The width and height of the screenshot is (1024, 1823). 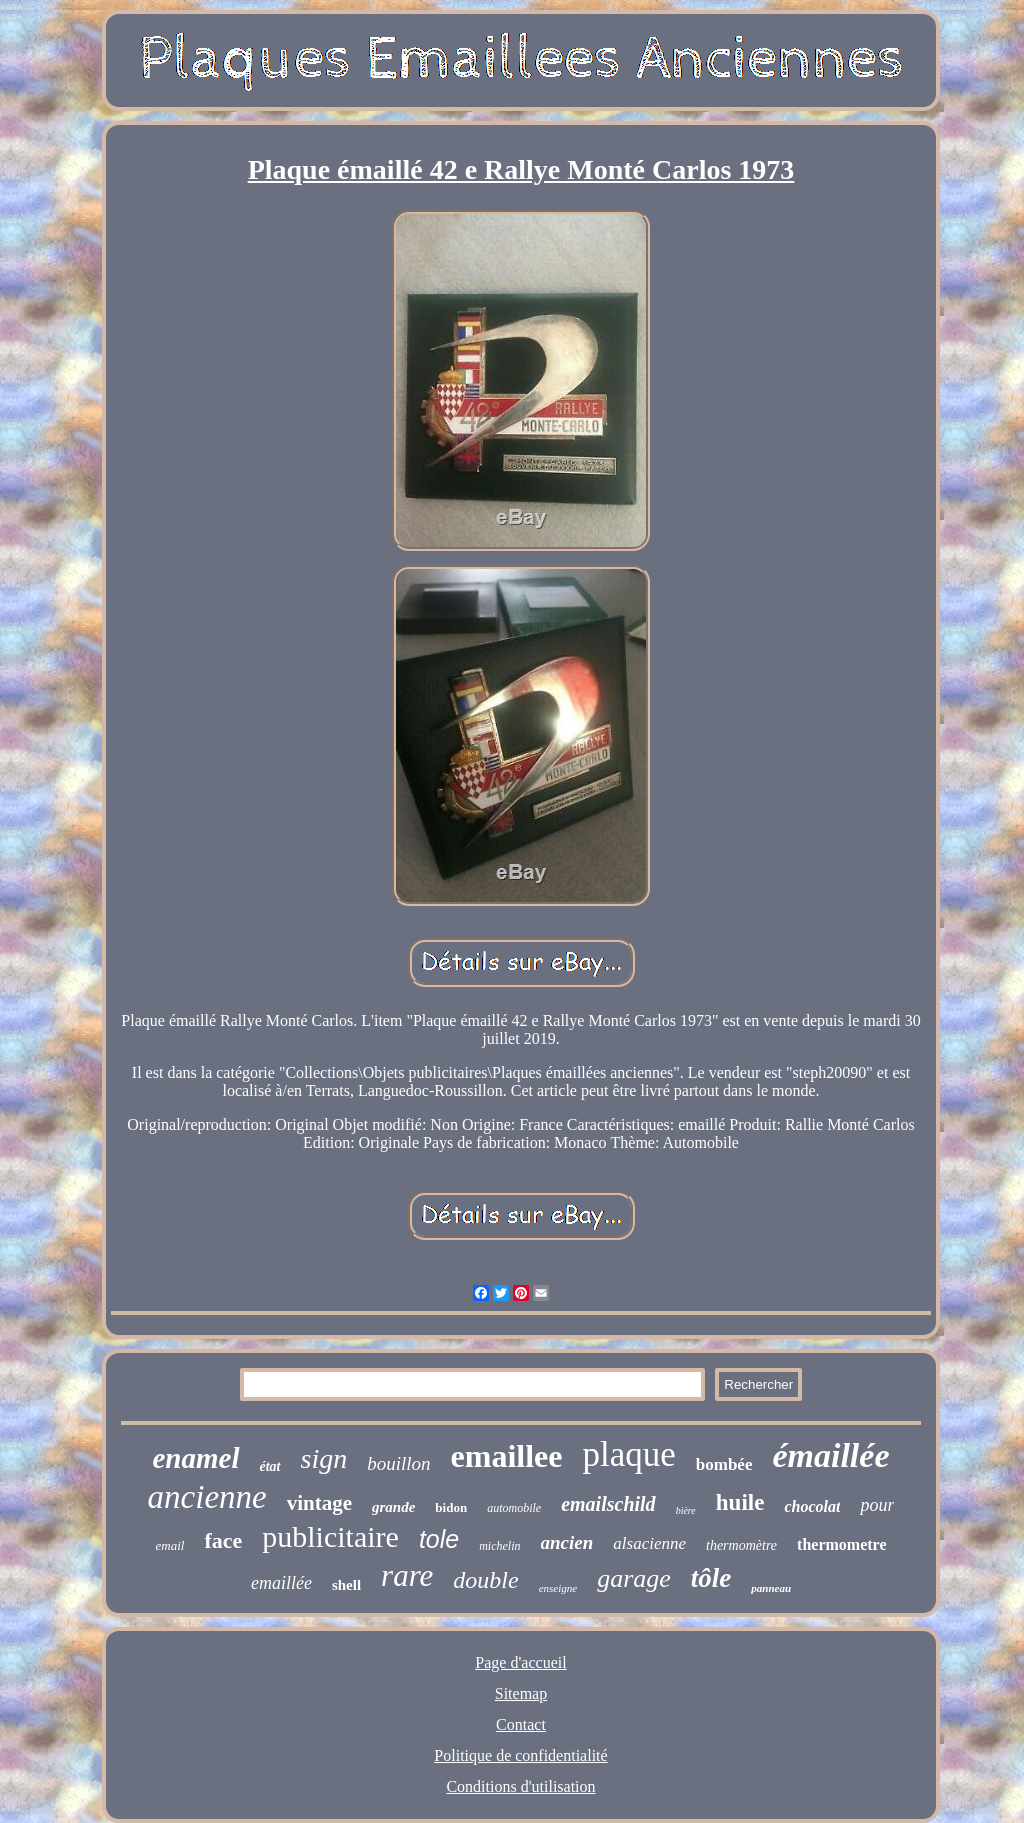 I want to click on pour, so click(x=877, y=1505).